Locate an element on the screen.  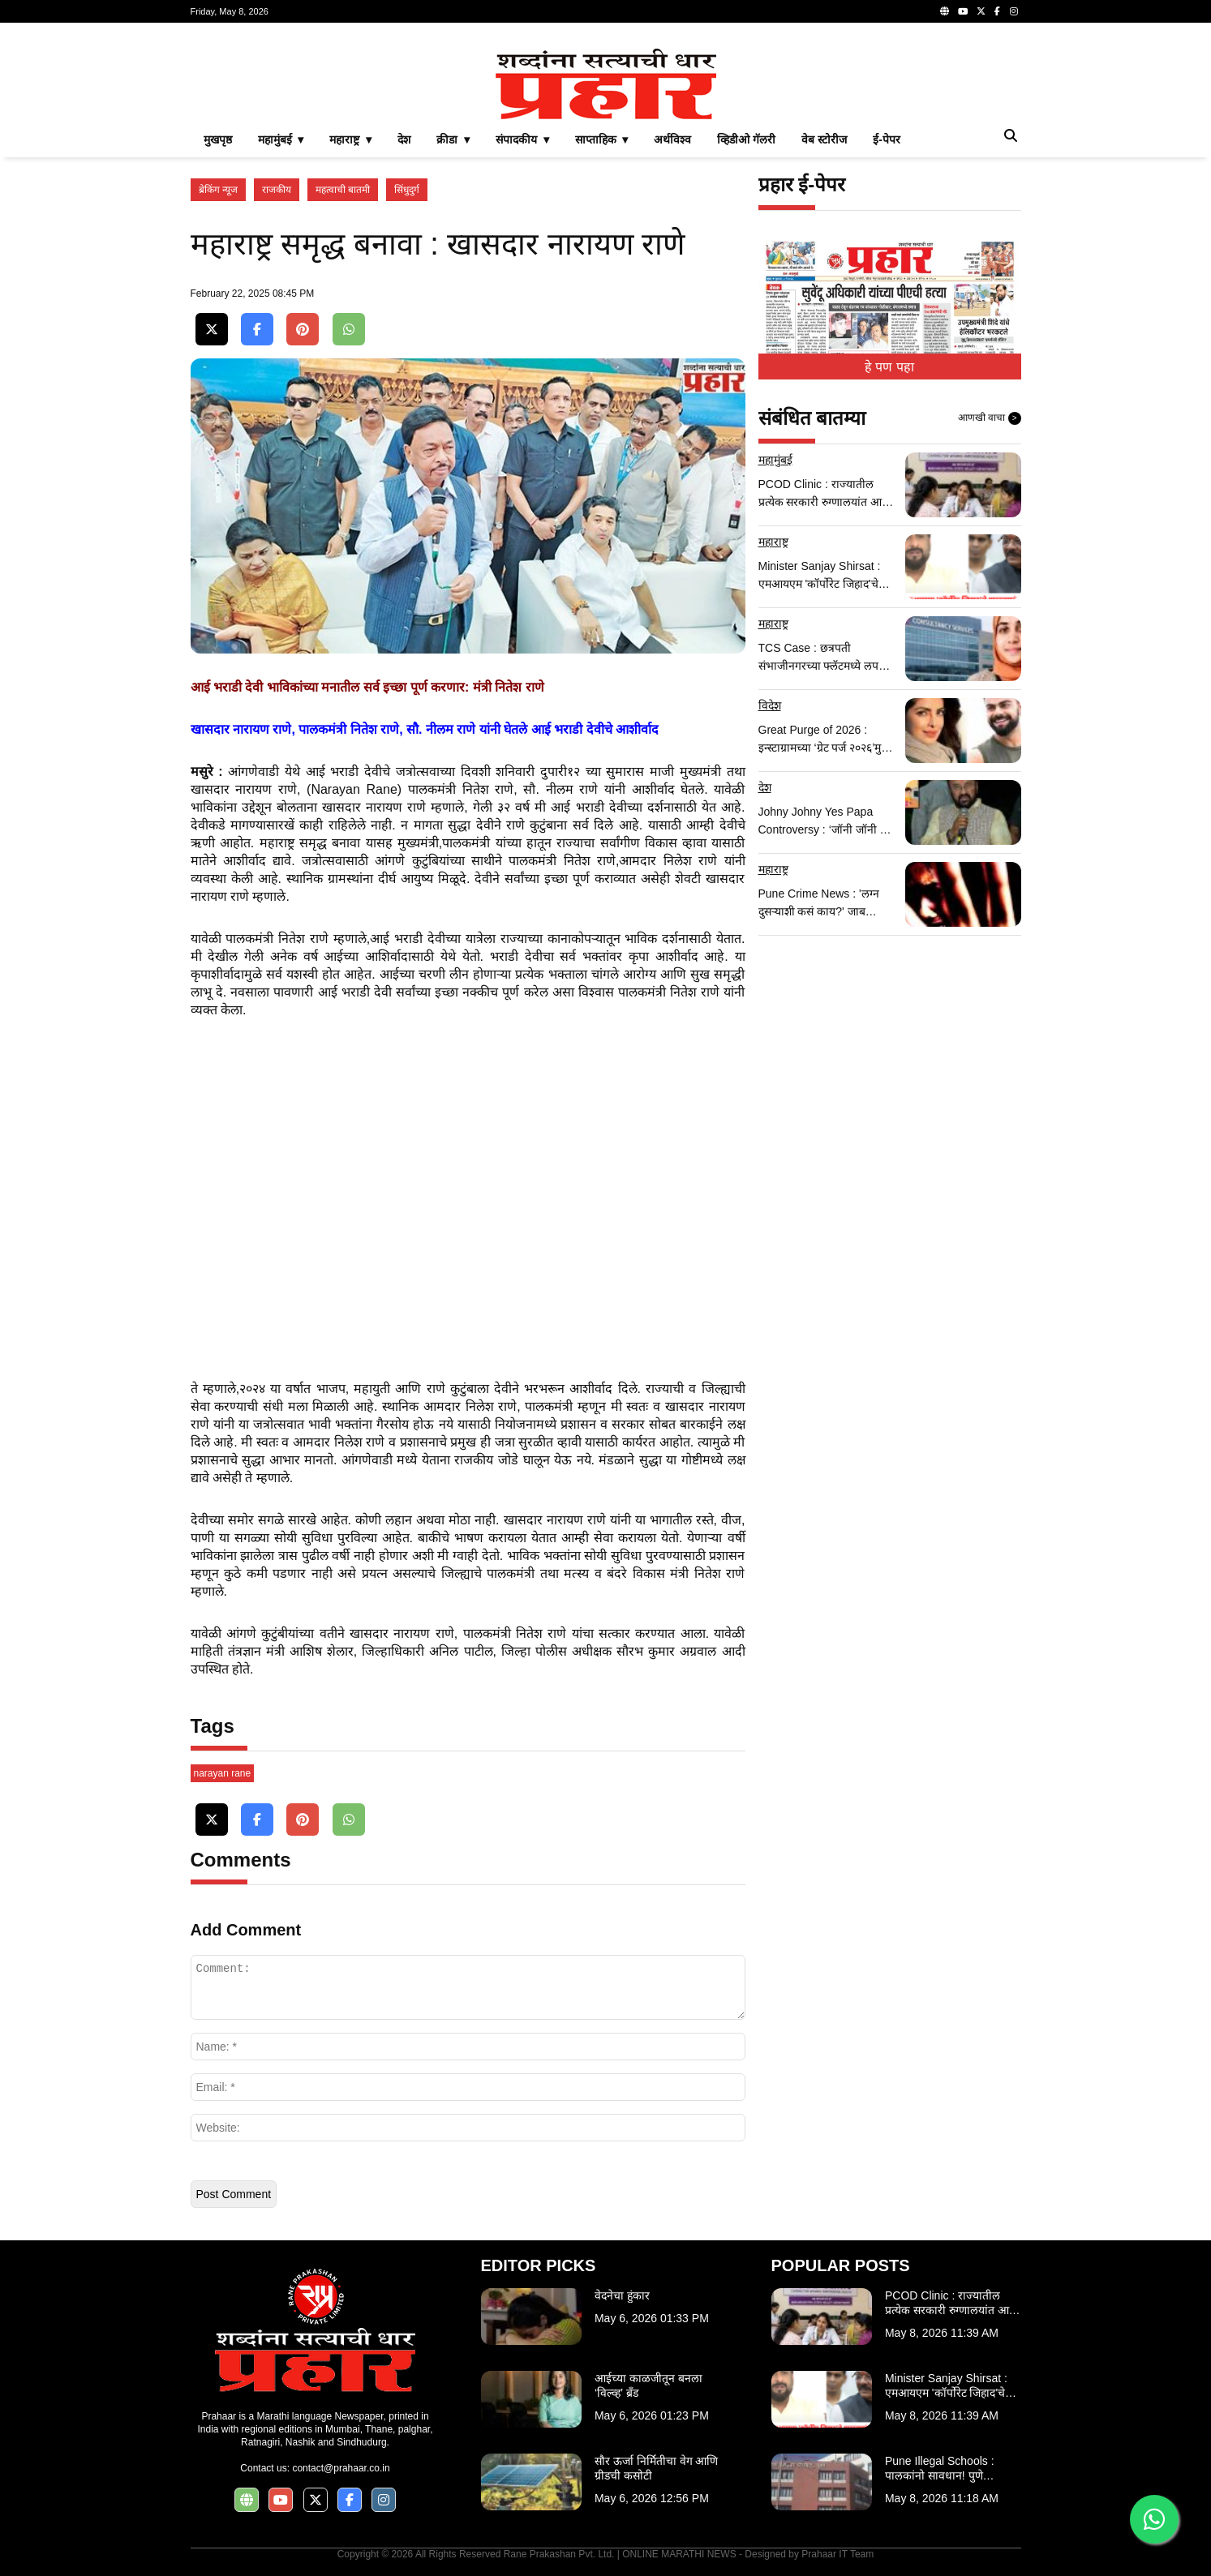
साप्ताहिक ▾ is located at coordinates (602, 139).